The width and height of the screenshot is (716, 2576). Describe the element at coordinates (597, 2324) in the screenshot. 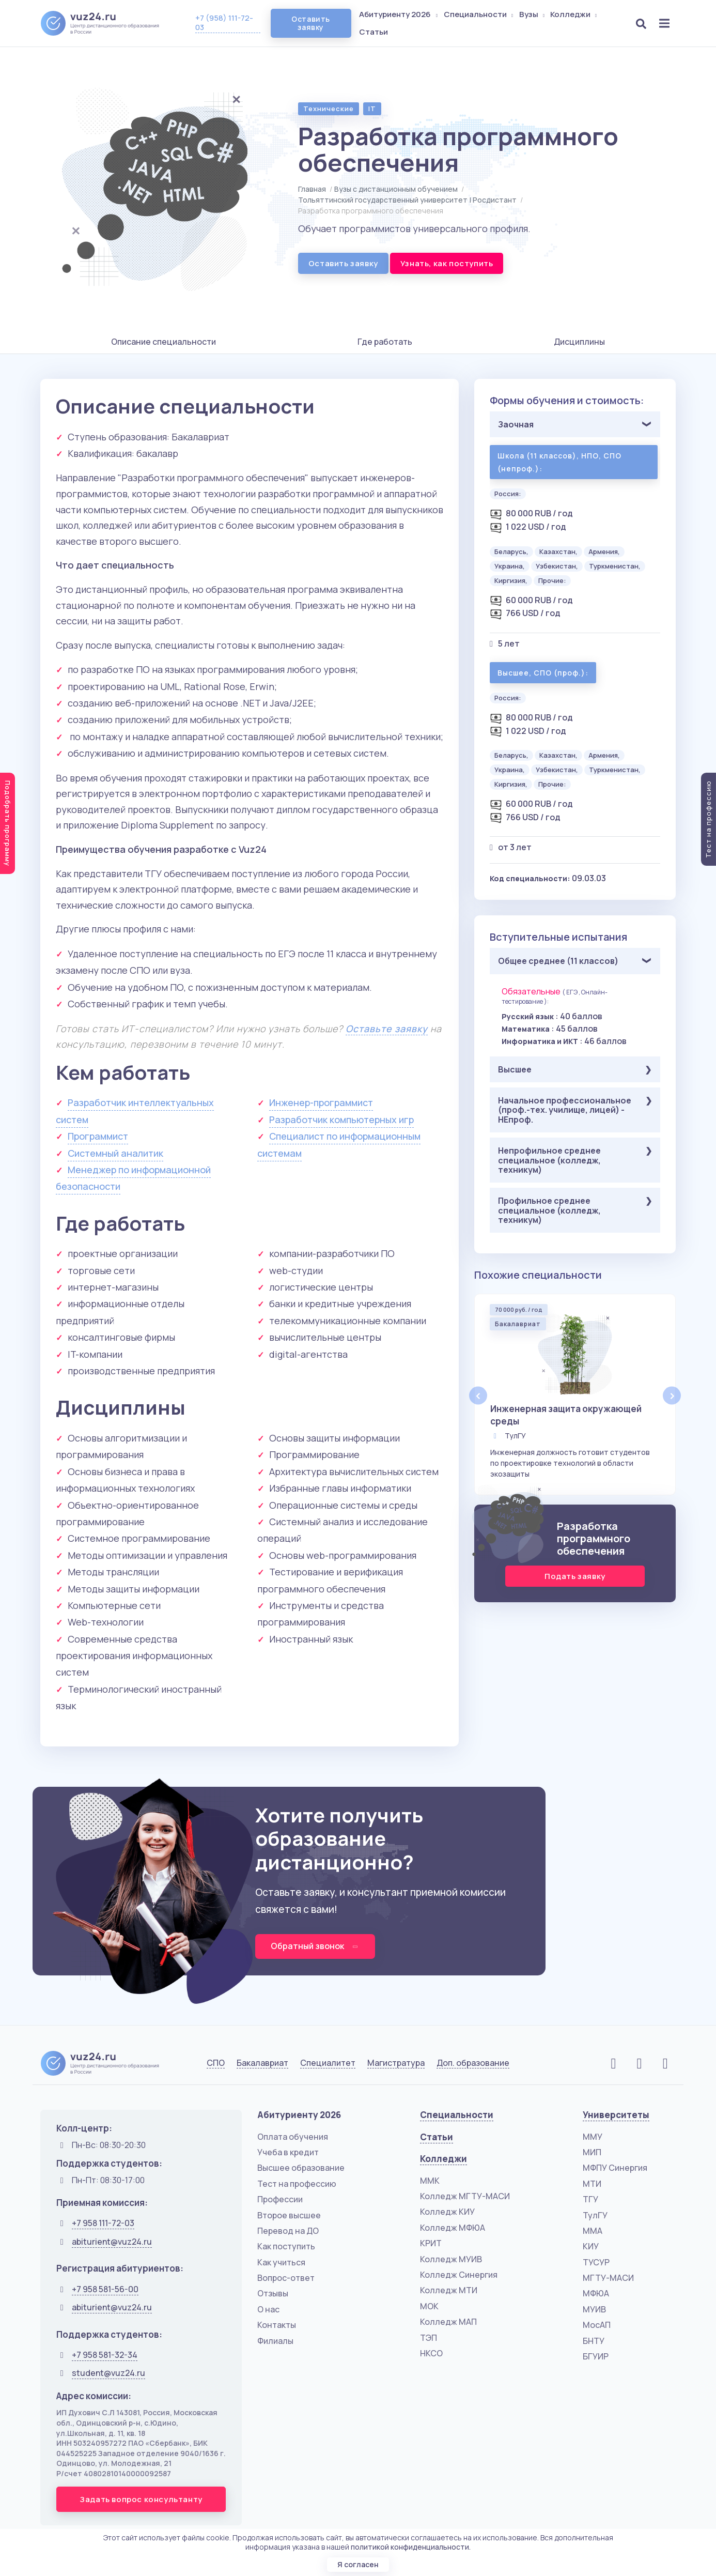

I see `МосАП` at that location.